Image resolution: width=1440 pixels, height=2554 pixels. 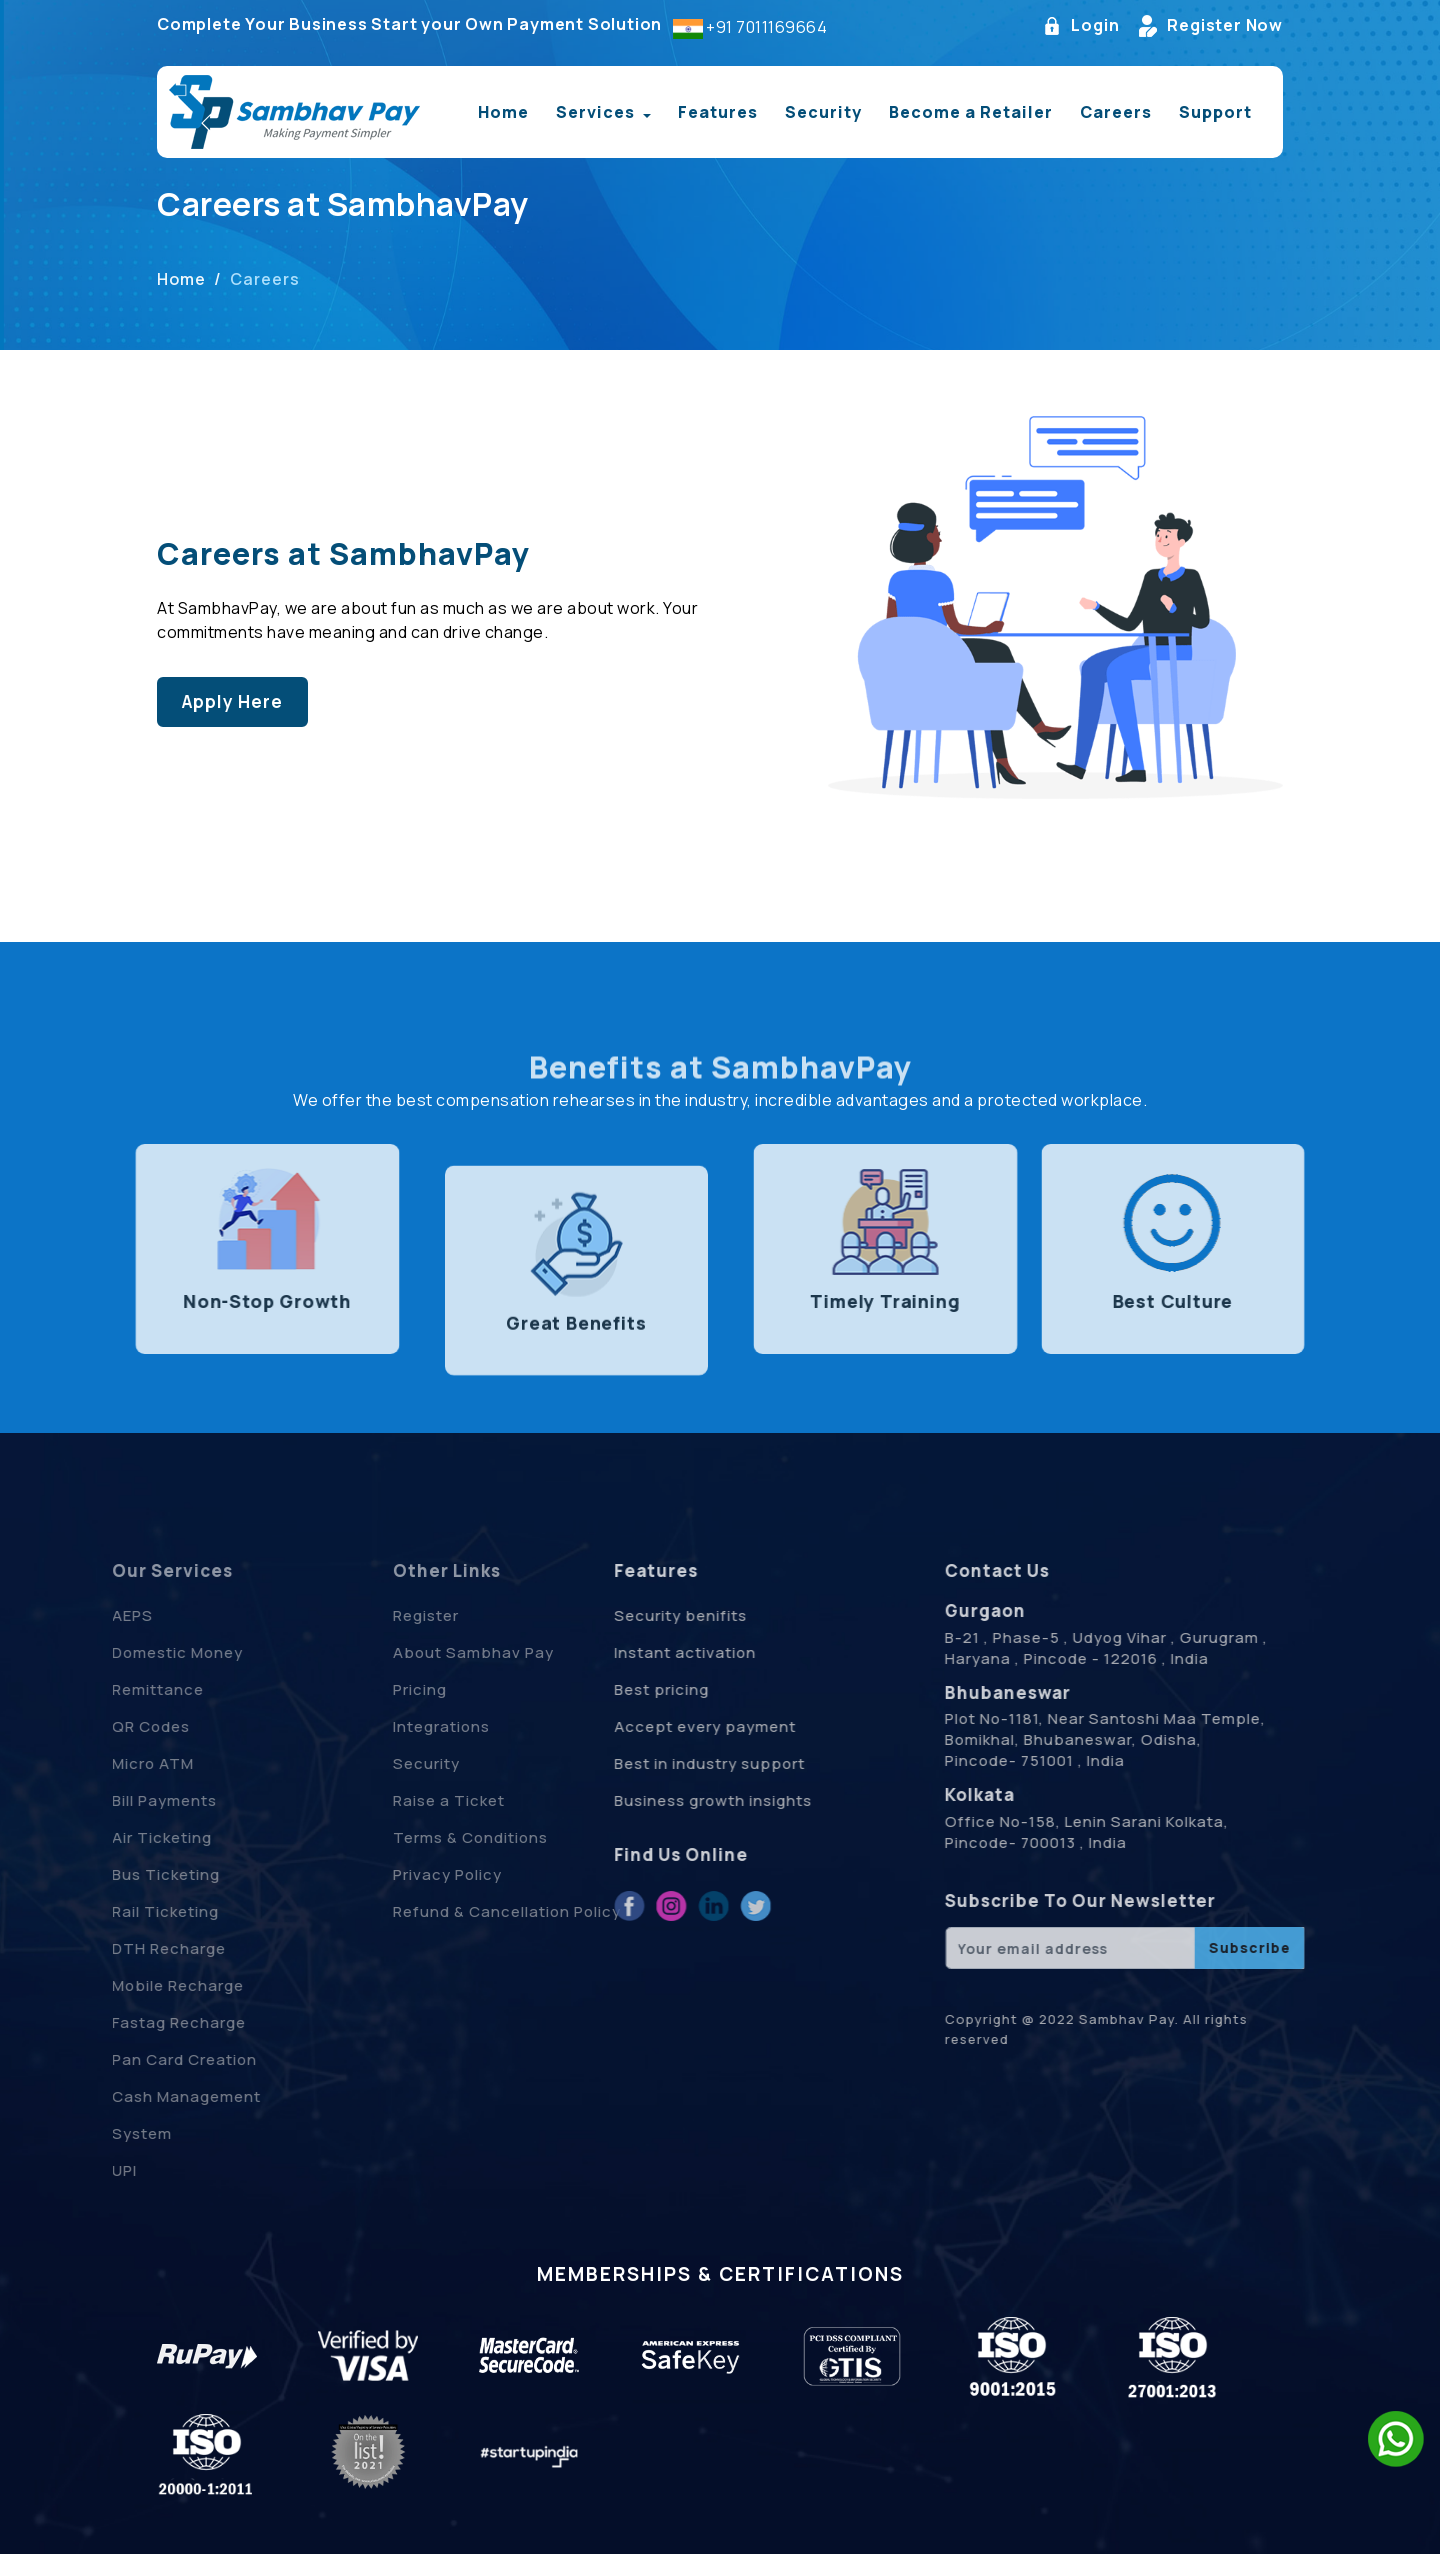 I want to click on Office No-158, Lenin Sarani Kolkata, Pincode- 700013 , India, so click(x=1125, y=1832).